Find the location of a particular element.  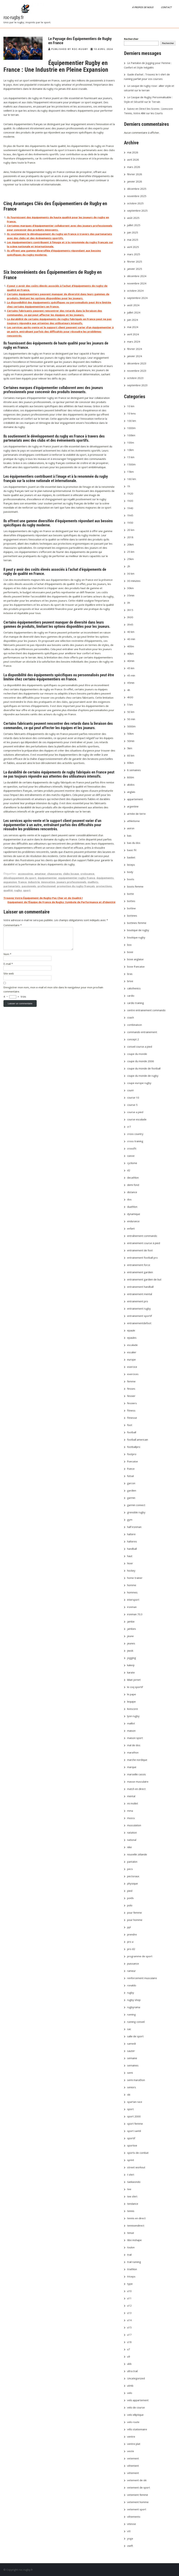

20km is located at coordinates (130, 544).